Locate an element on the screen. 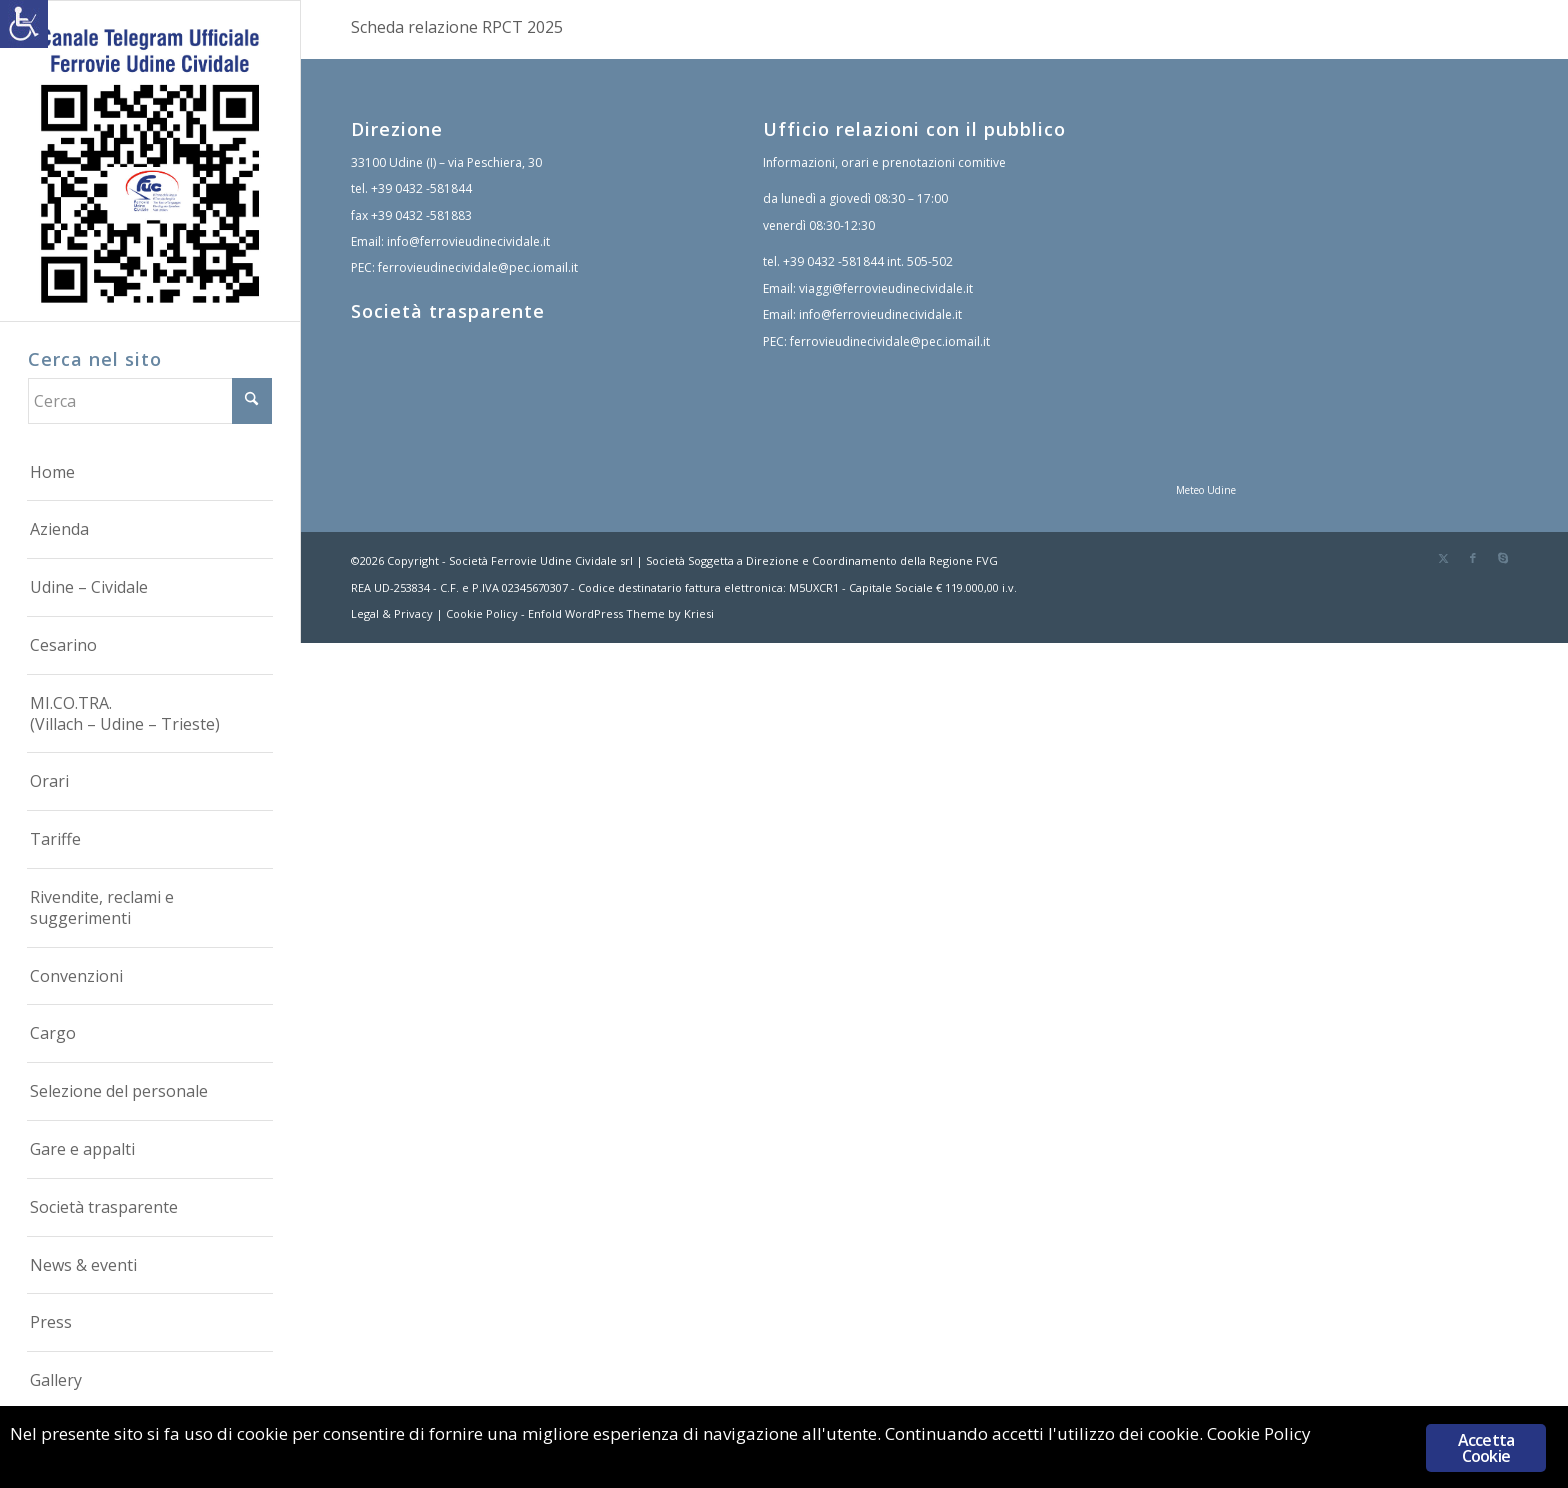  [Cerca] is located at coordinates (150, 401).